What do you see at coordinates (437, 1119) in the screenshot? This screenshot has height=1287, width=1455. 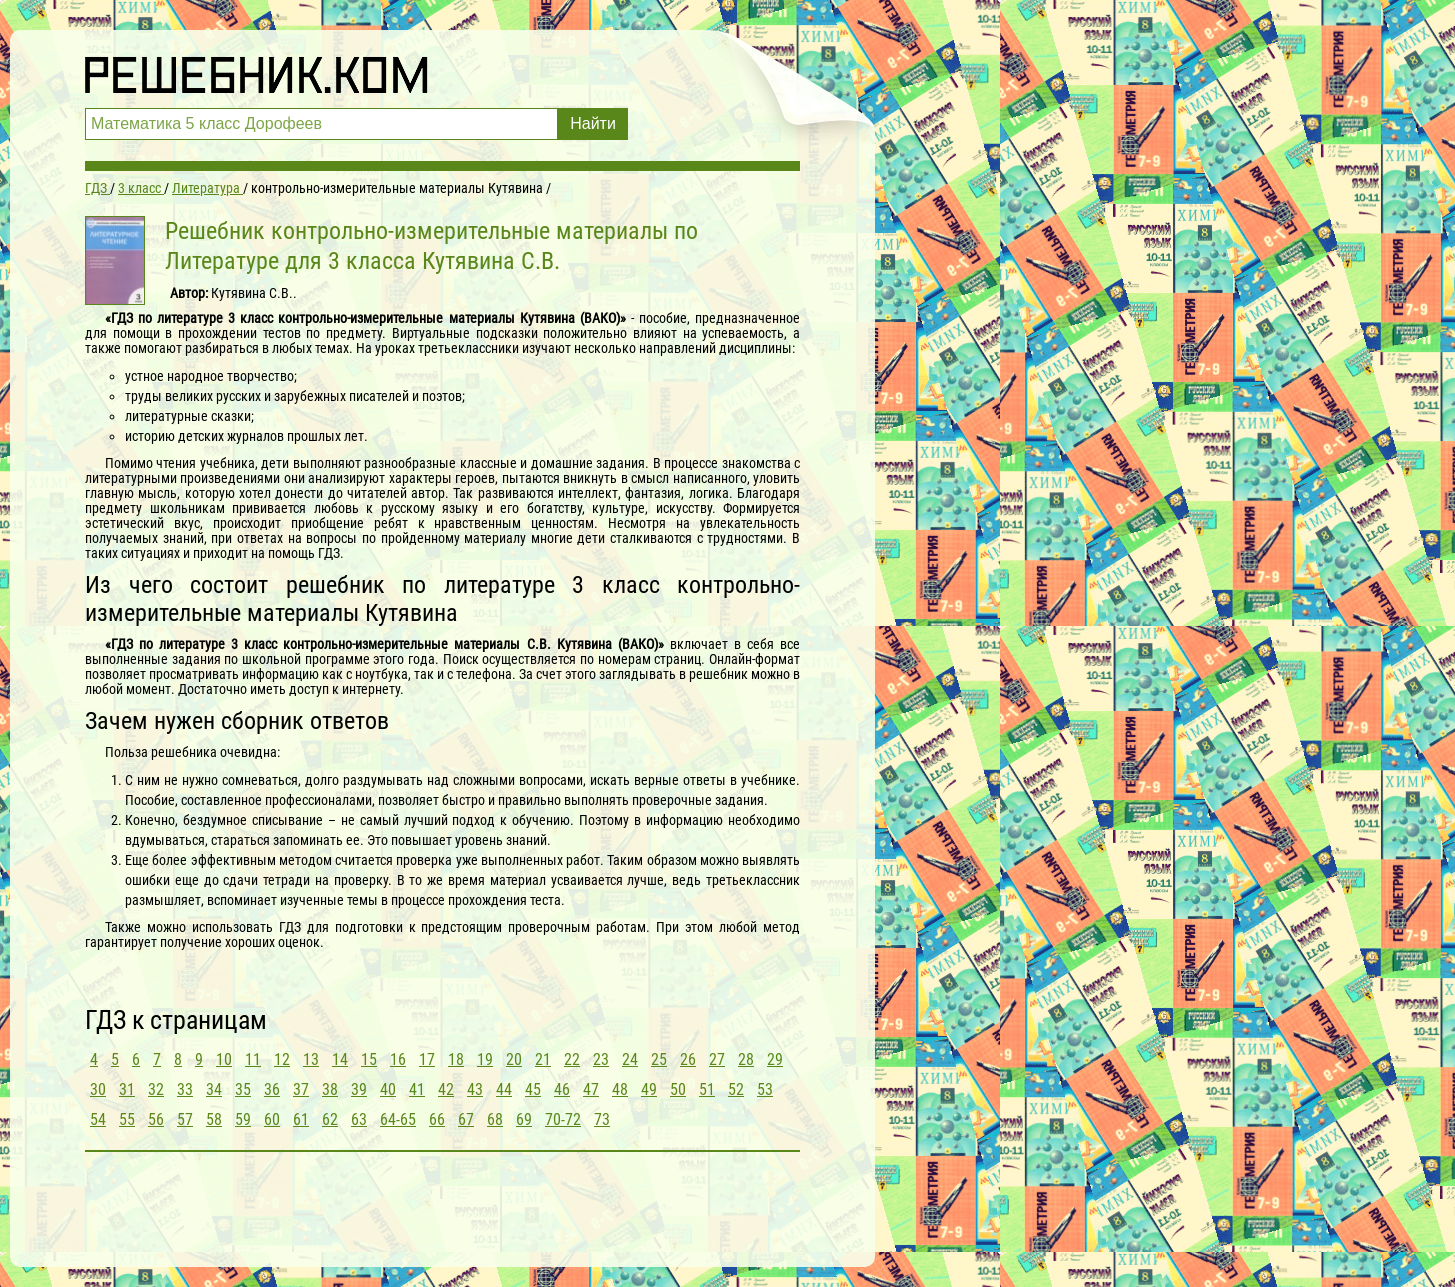 I see `66` at bounding box center [437, 1119].